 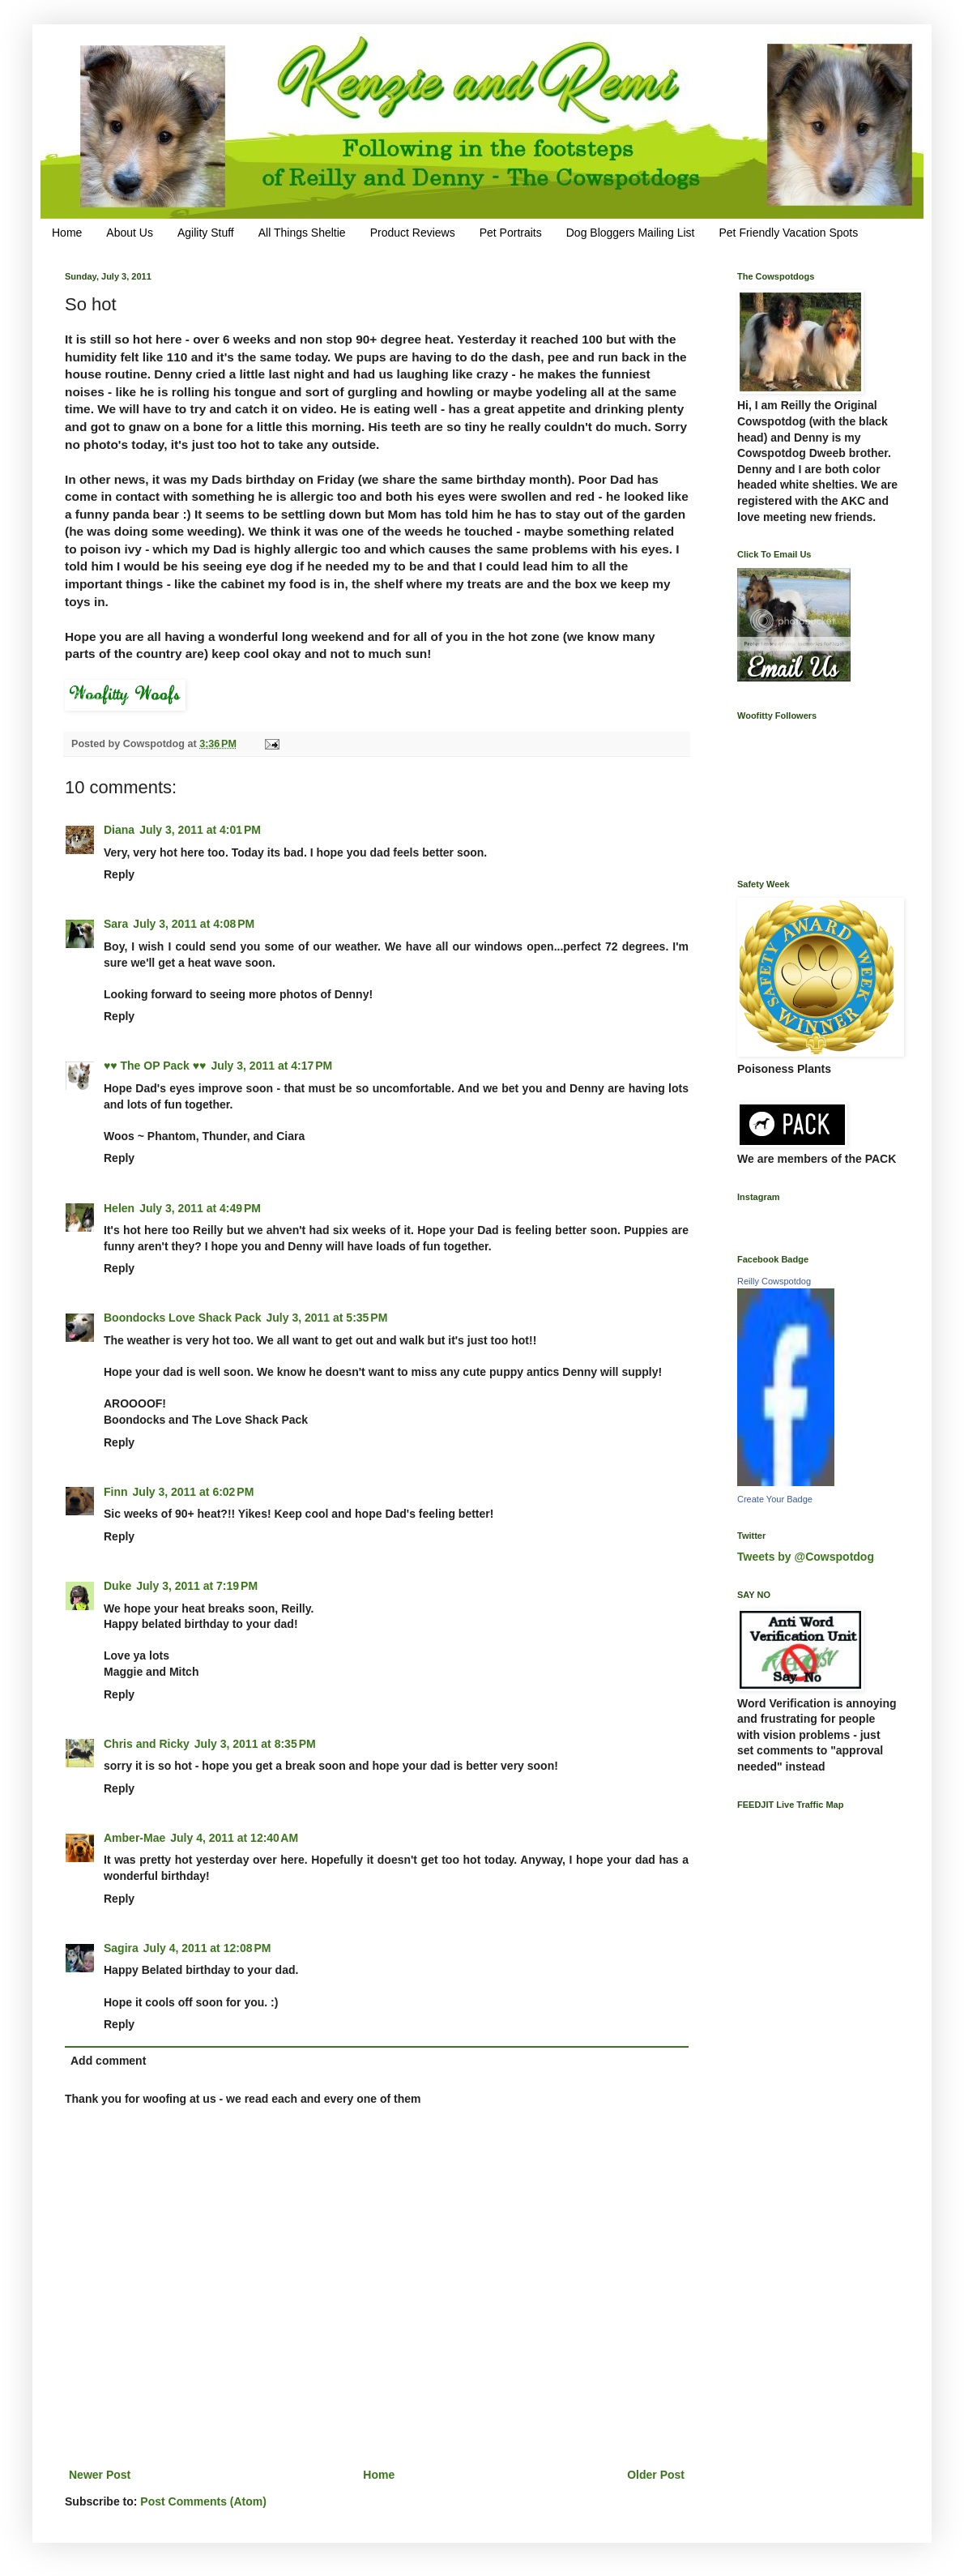 What do you see at coordinates (656, 2474) in the screenshot?
I see `Older Post` at bounding box center [656, 2474].